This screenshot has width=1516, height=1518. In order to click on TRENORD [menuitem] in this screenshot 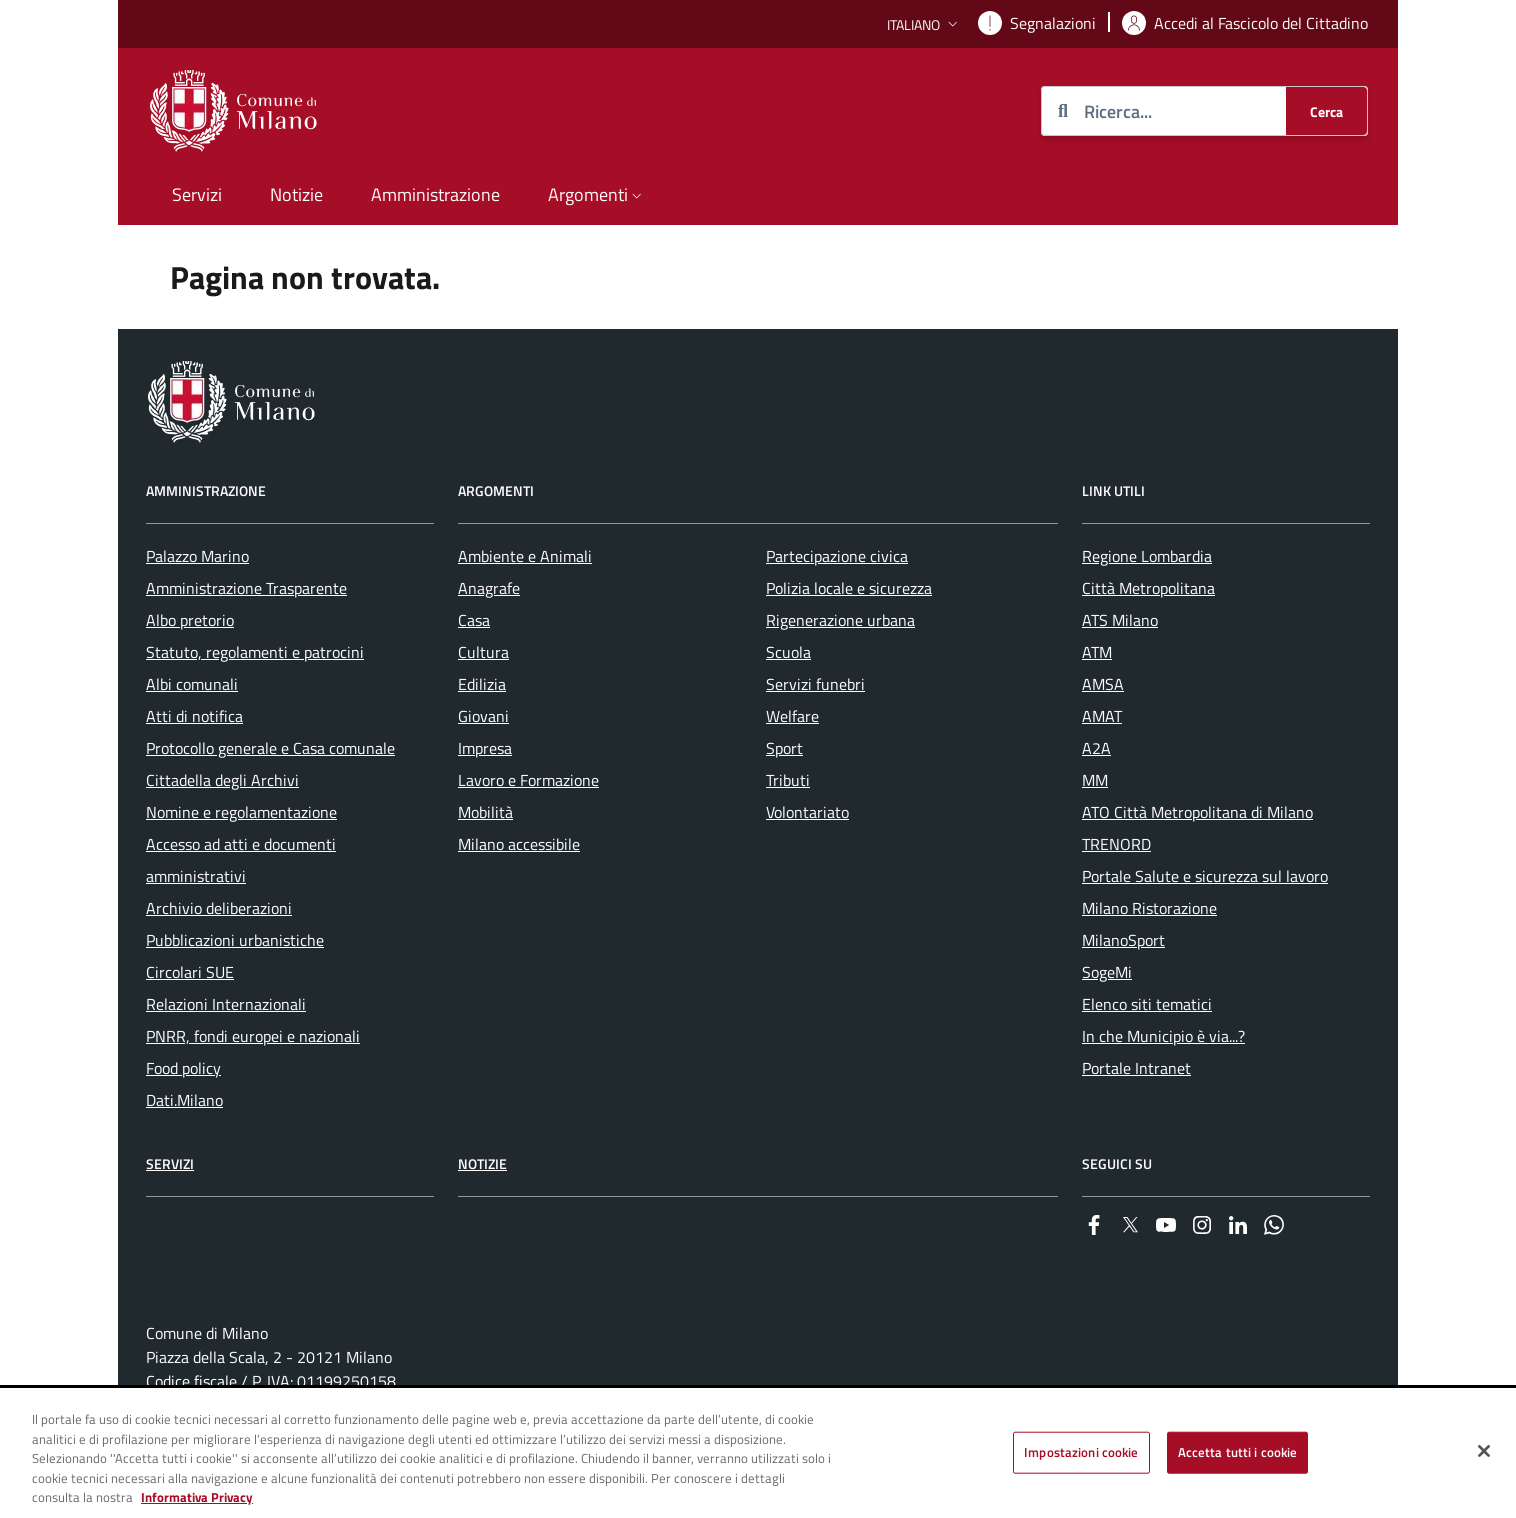, I will do `click(1116, 844)`.